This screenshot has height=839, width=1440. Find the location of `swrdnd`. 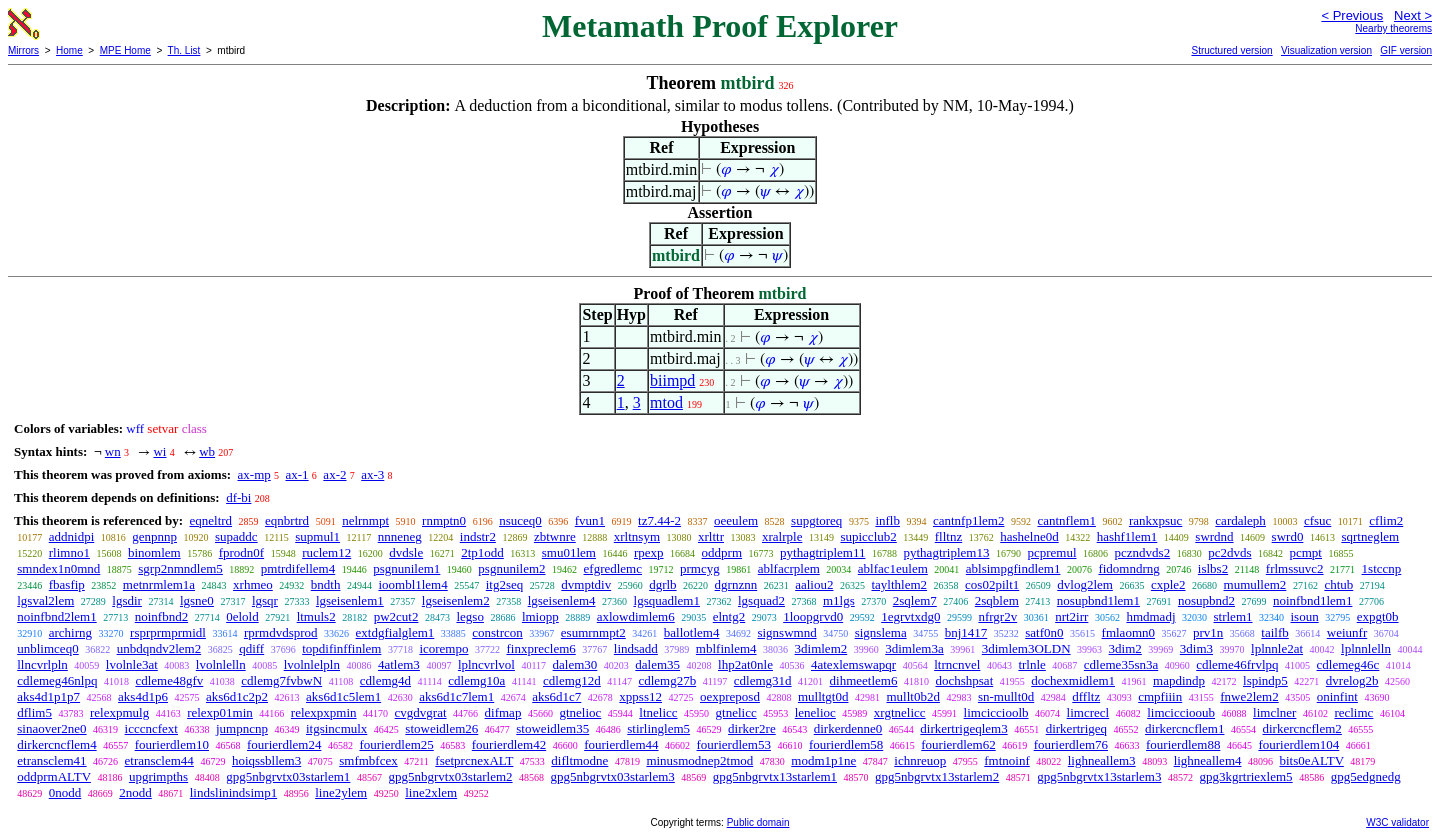

swrdnd is located at coordinates (1214, 536).